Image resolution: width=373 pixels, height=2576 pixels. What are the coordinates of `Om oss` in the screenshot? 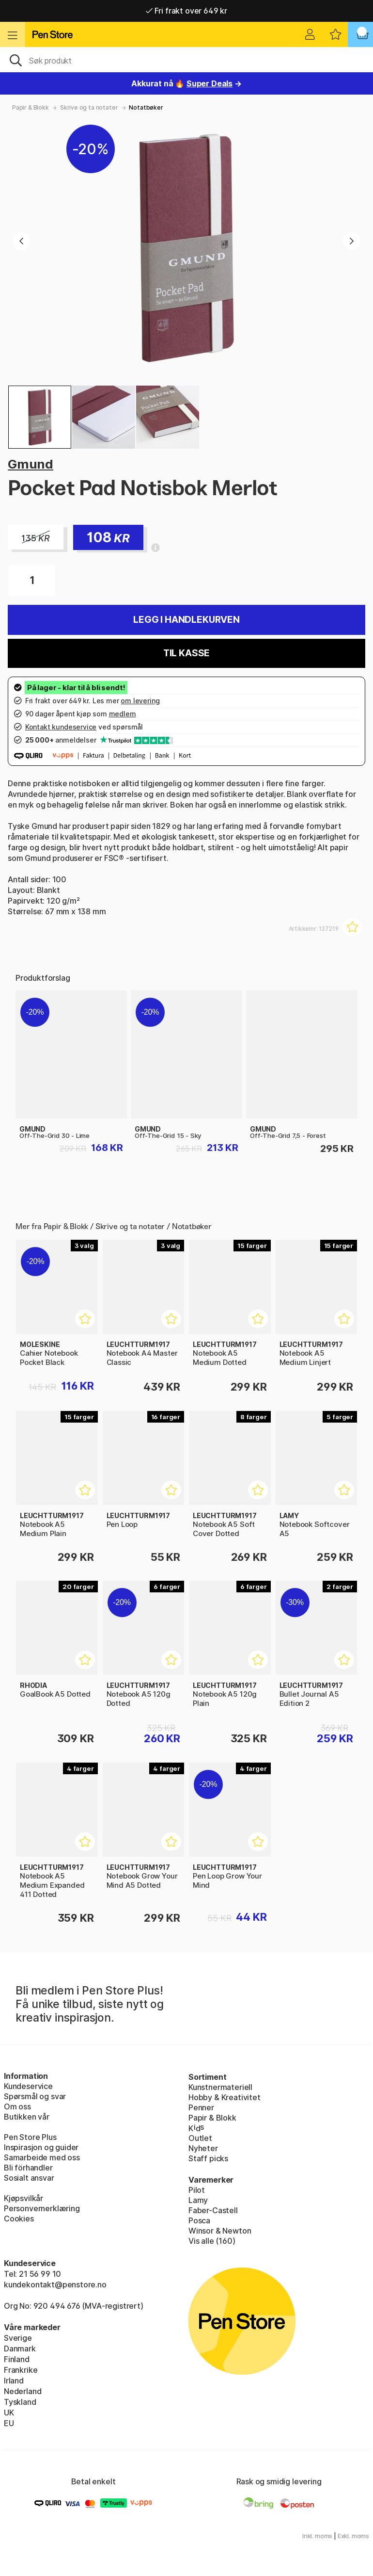 It's located at (17, 2106).